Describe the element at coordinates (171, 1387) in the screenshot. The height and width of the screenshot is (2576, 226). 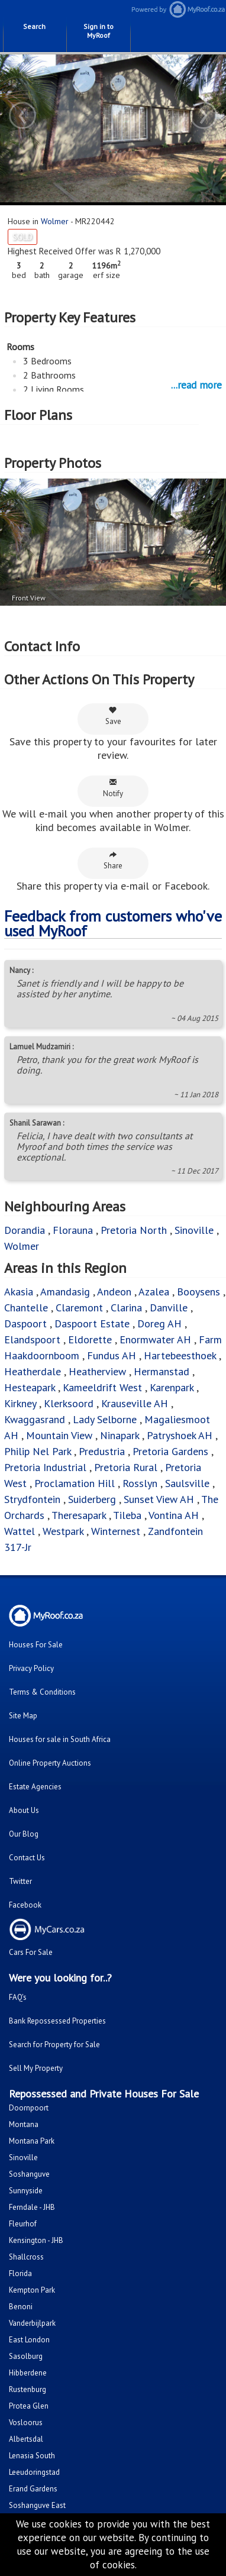
I see `Karenpark` at that location.